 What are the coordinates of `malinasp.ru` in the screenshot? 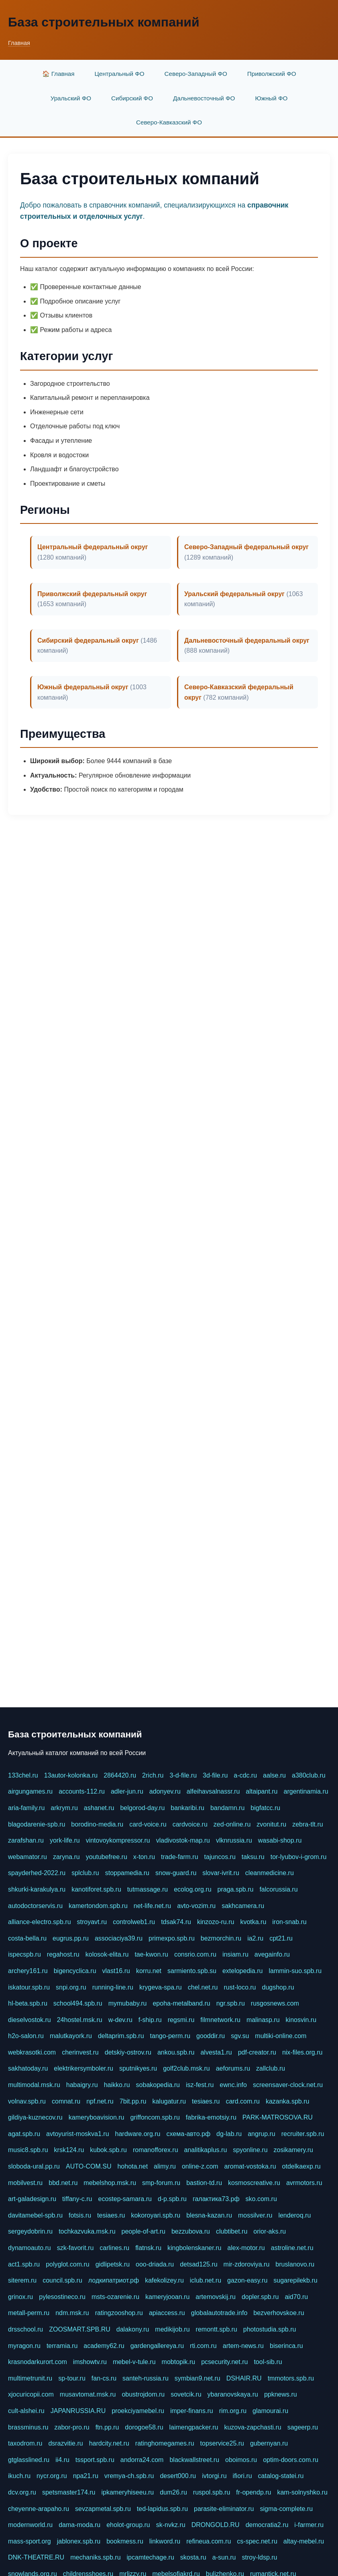 It's located at (263, 2019).